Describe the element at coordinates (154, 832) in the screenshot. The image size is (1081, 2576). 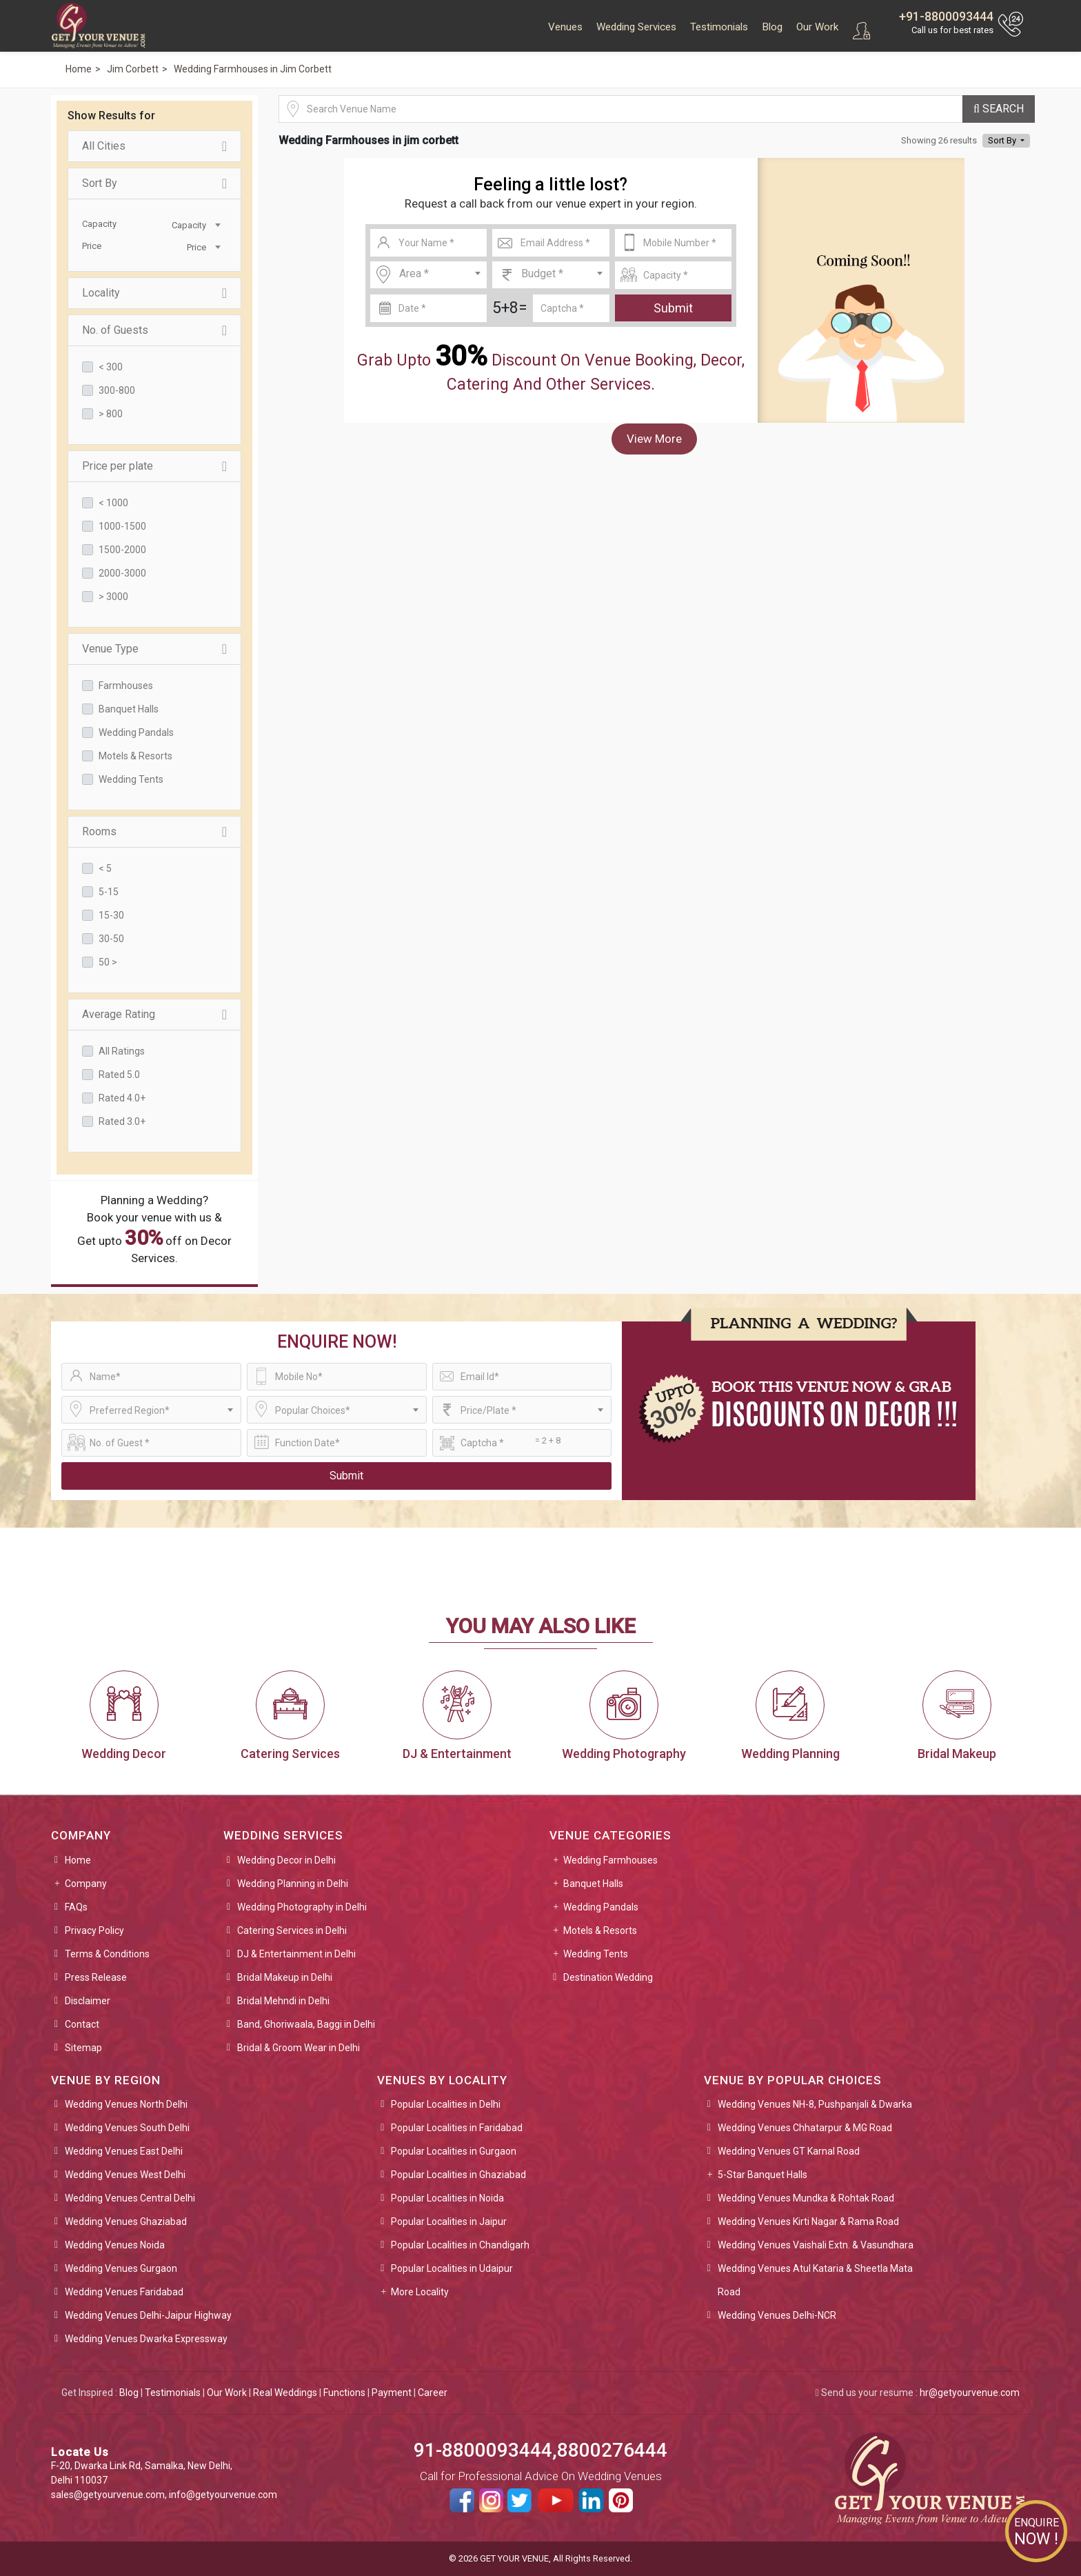
I see `Rooms` at that location.